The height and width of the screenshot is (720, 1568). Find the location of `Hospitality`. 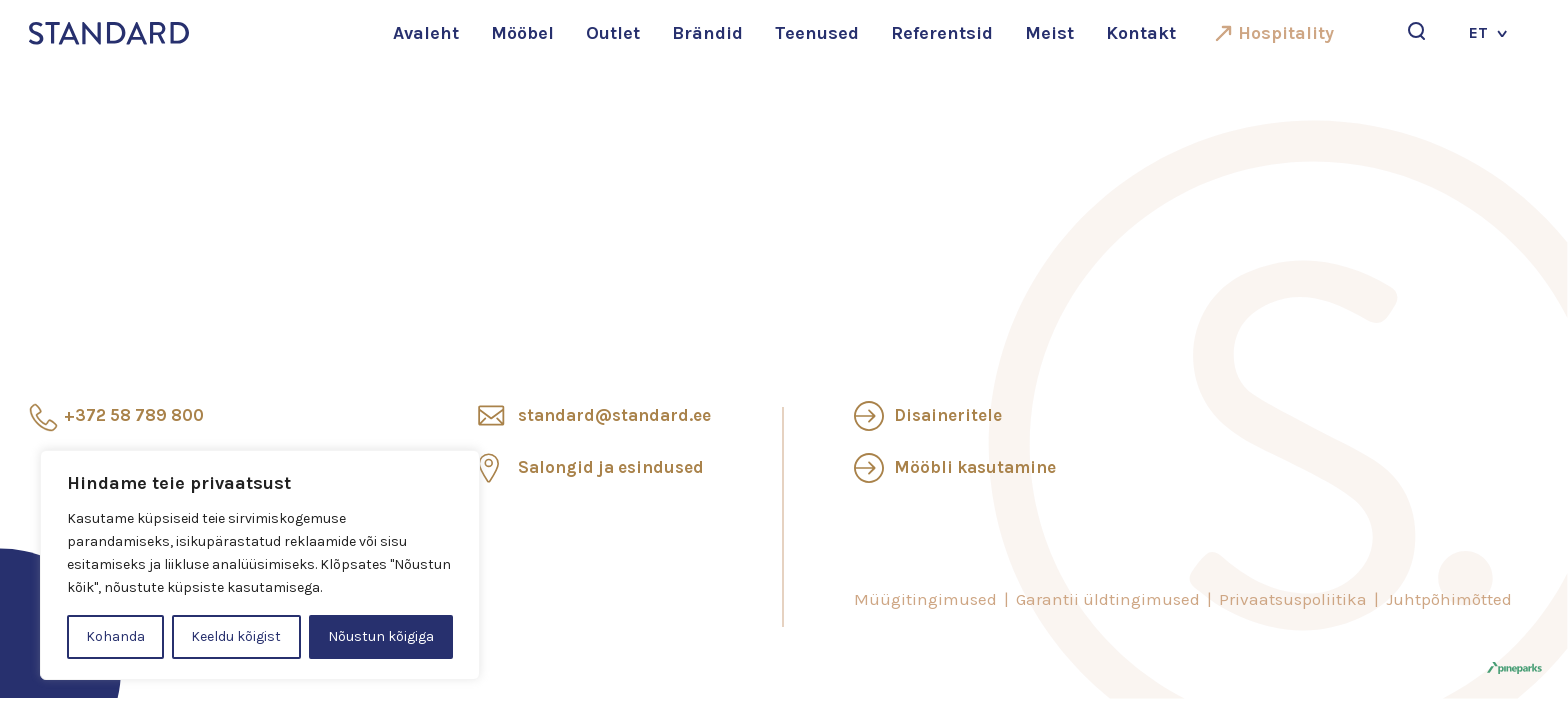

Hospitality is located at coordinates (1286, 33).